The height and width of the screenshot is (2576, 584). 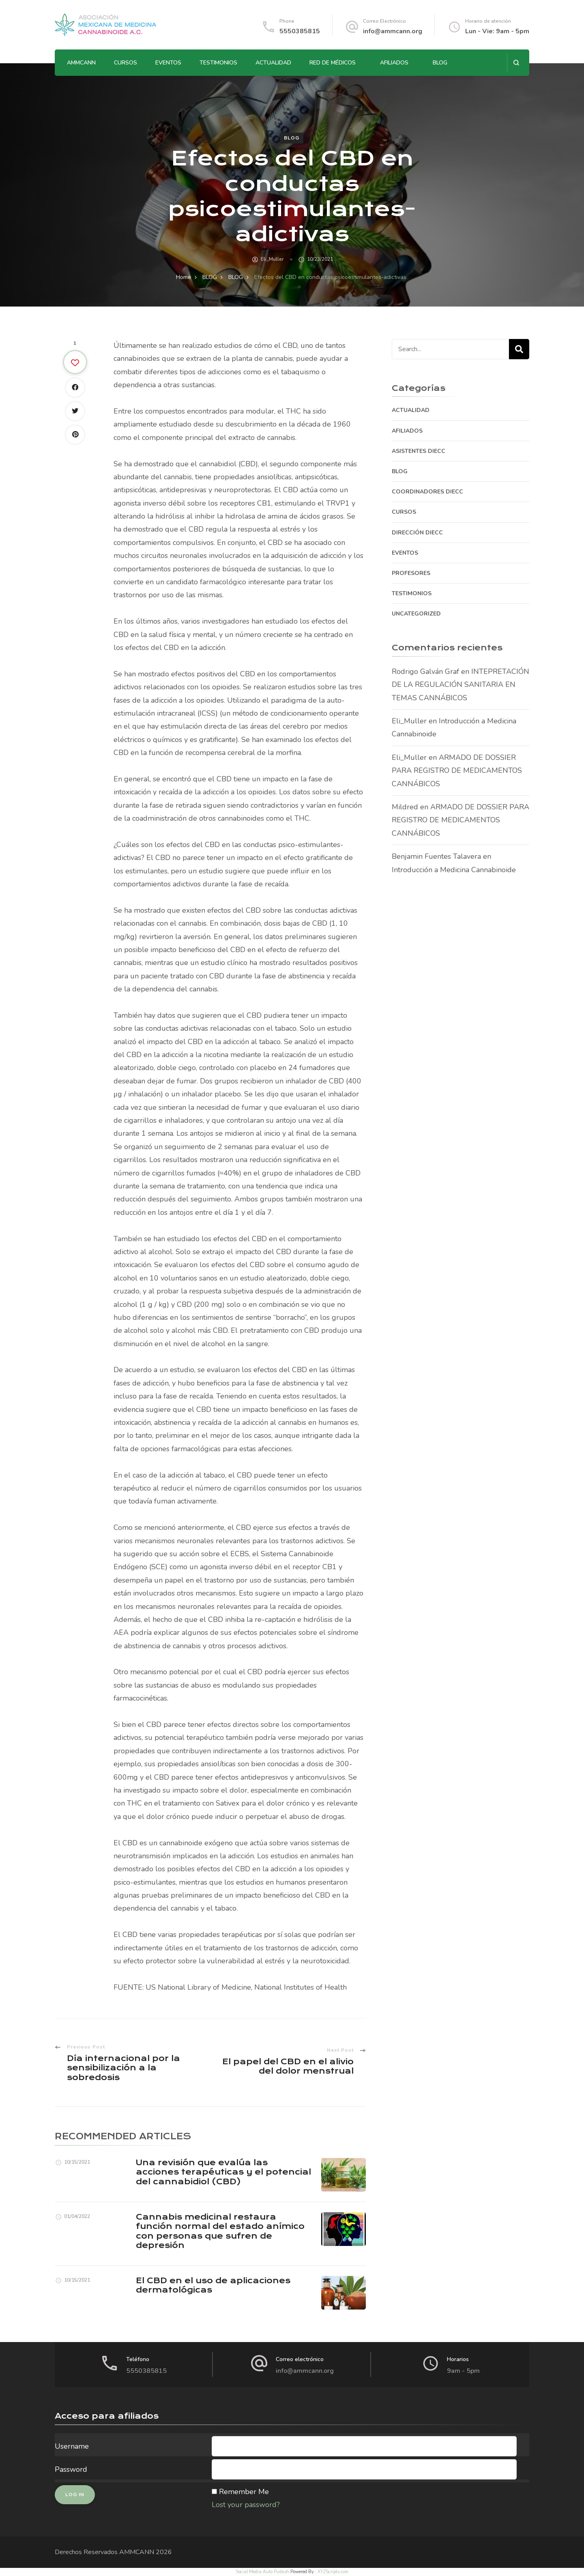 What do you see at coordinates (394, 62) in the screenshot?
I see `AFILIADOS` at bounding box center [394, 62].